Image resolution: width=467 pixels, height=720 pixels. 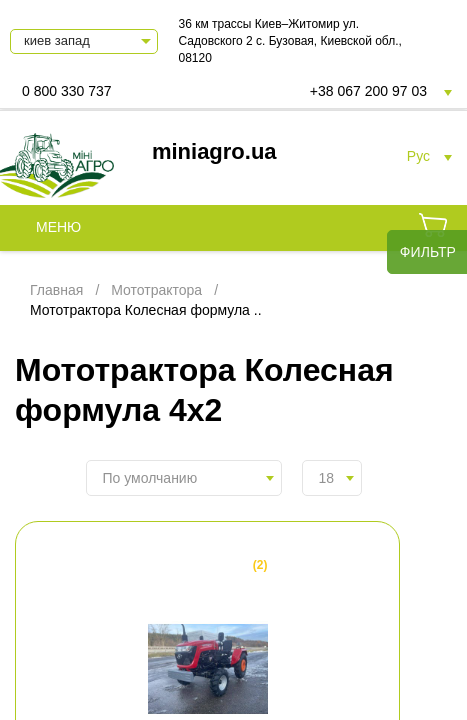 I want to click on 0 800 330 737, so click(x=67, y=91).